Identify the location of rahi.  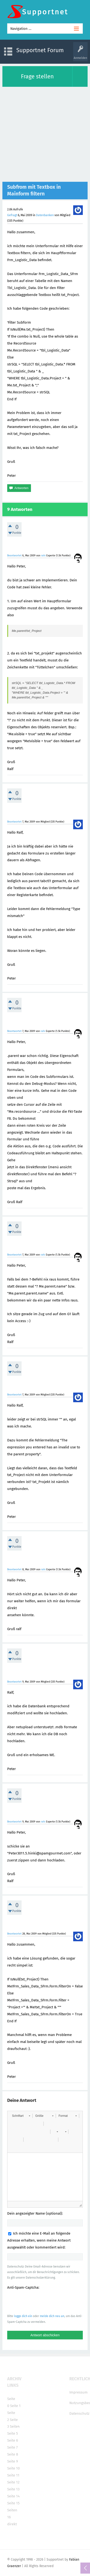
(43, 555).